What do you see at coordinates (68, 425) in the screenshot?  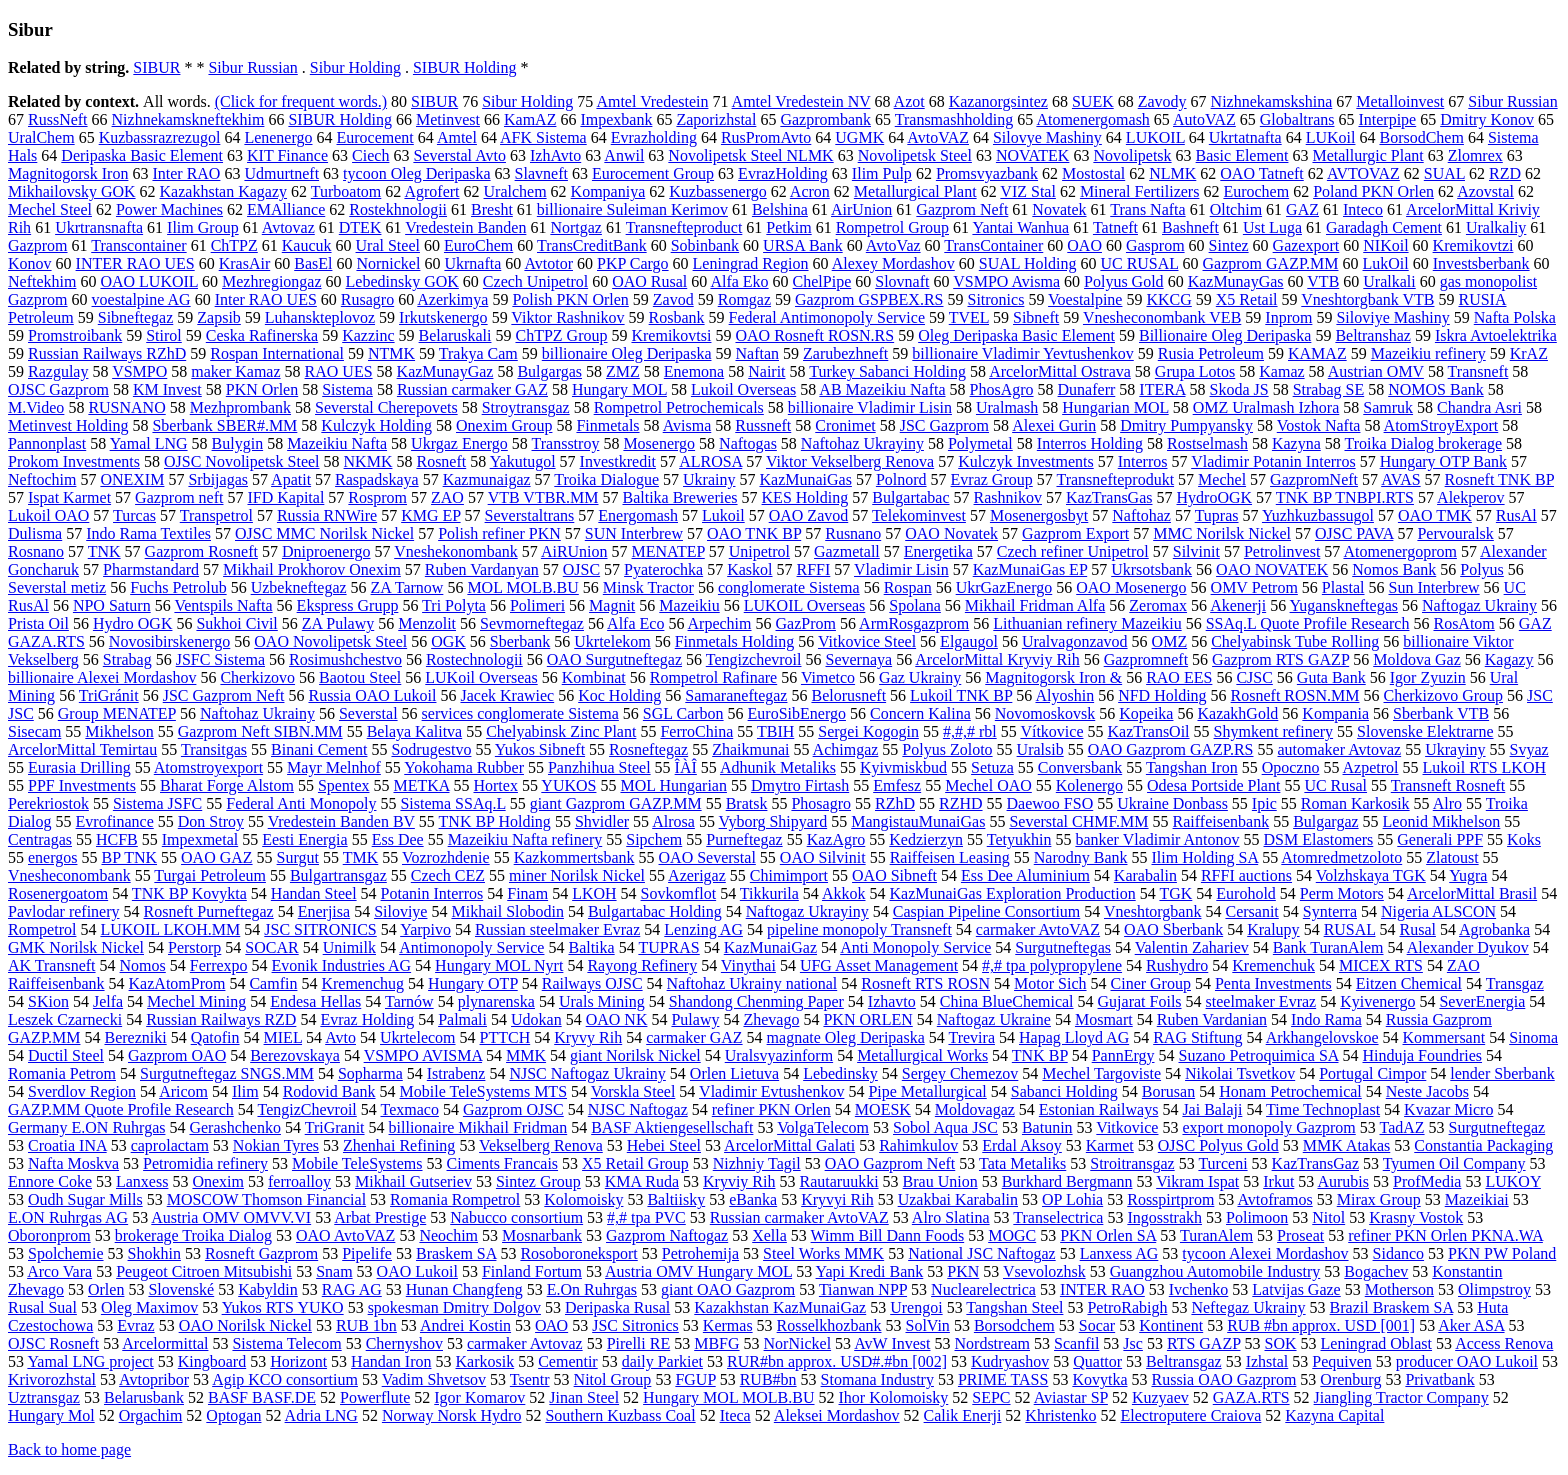 I see `Metinvest Holding` at bounding box center [68, 425].